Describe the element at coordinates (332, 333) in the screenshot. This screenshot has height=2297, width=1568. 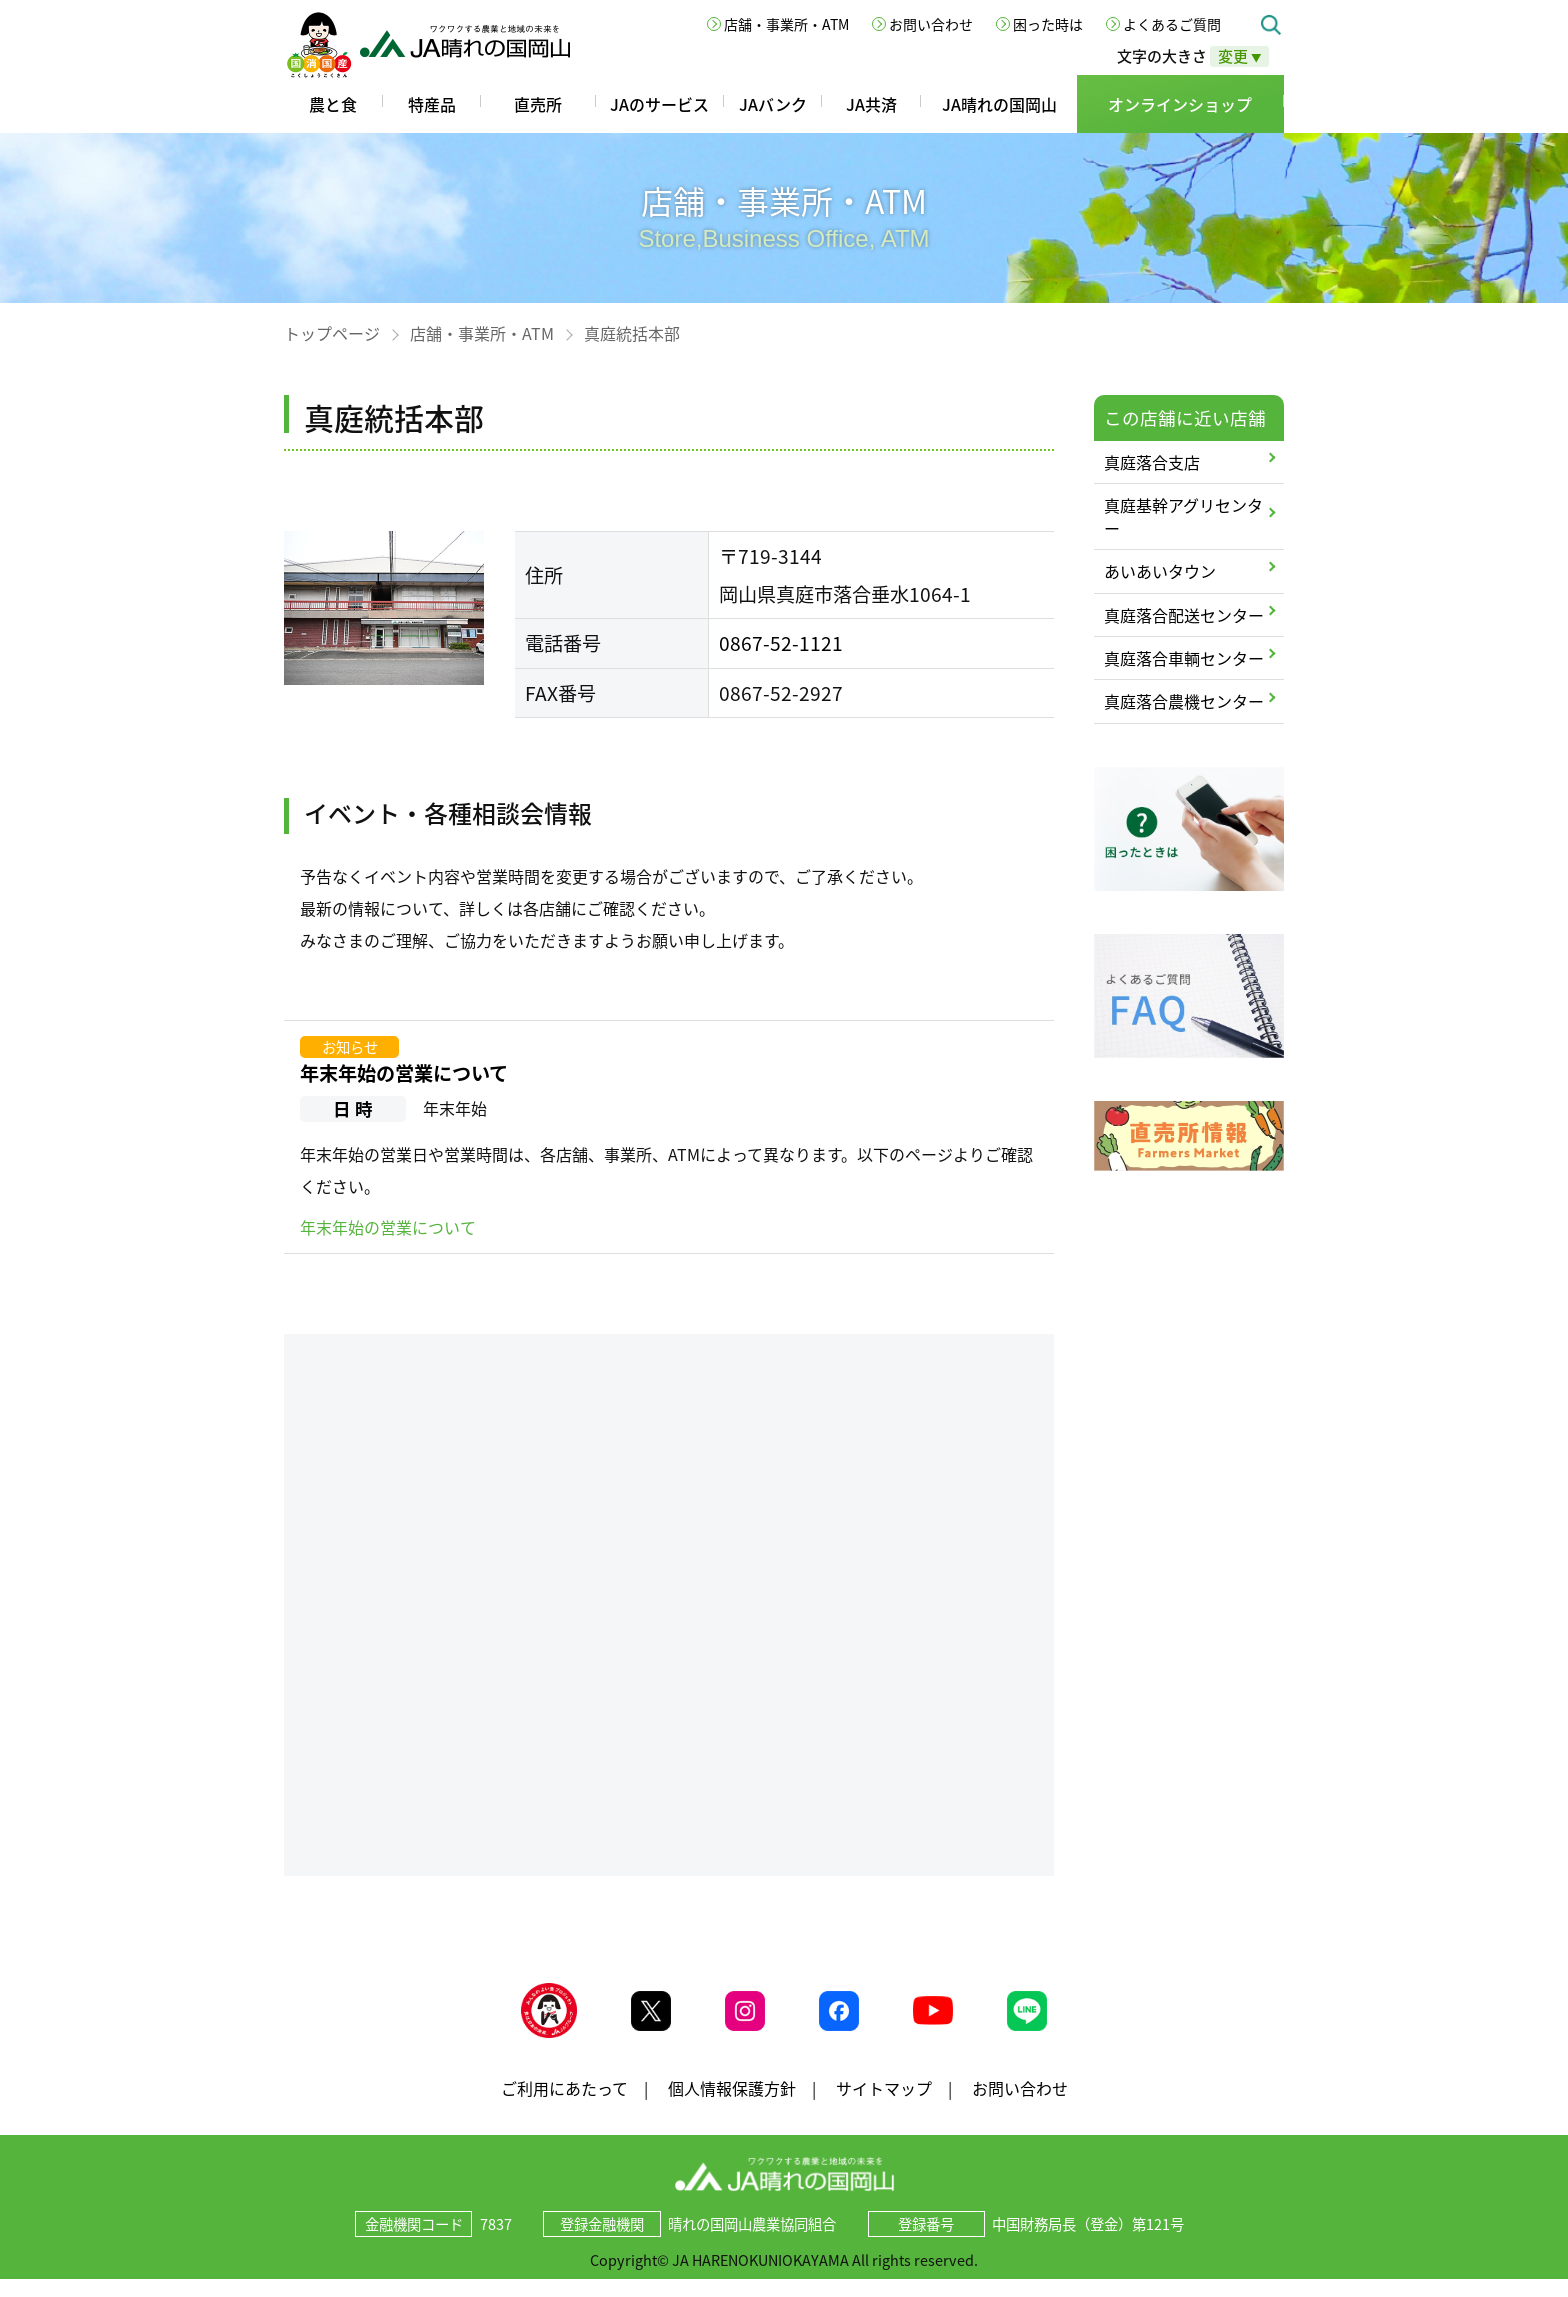
I see `トップページ` at that location.